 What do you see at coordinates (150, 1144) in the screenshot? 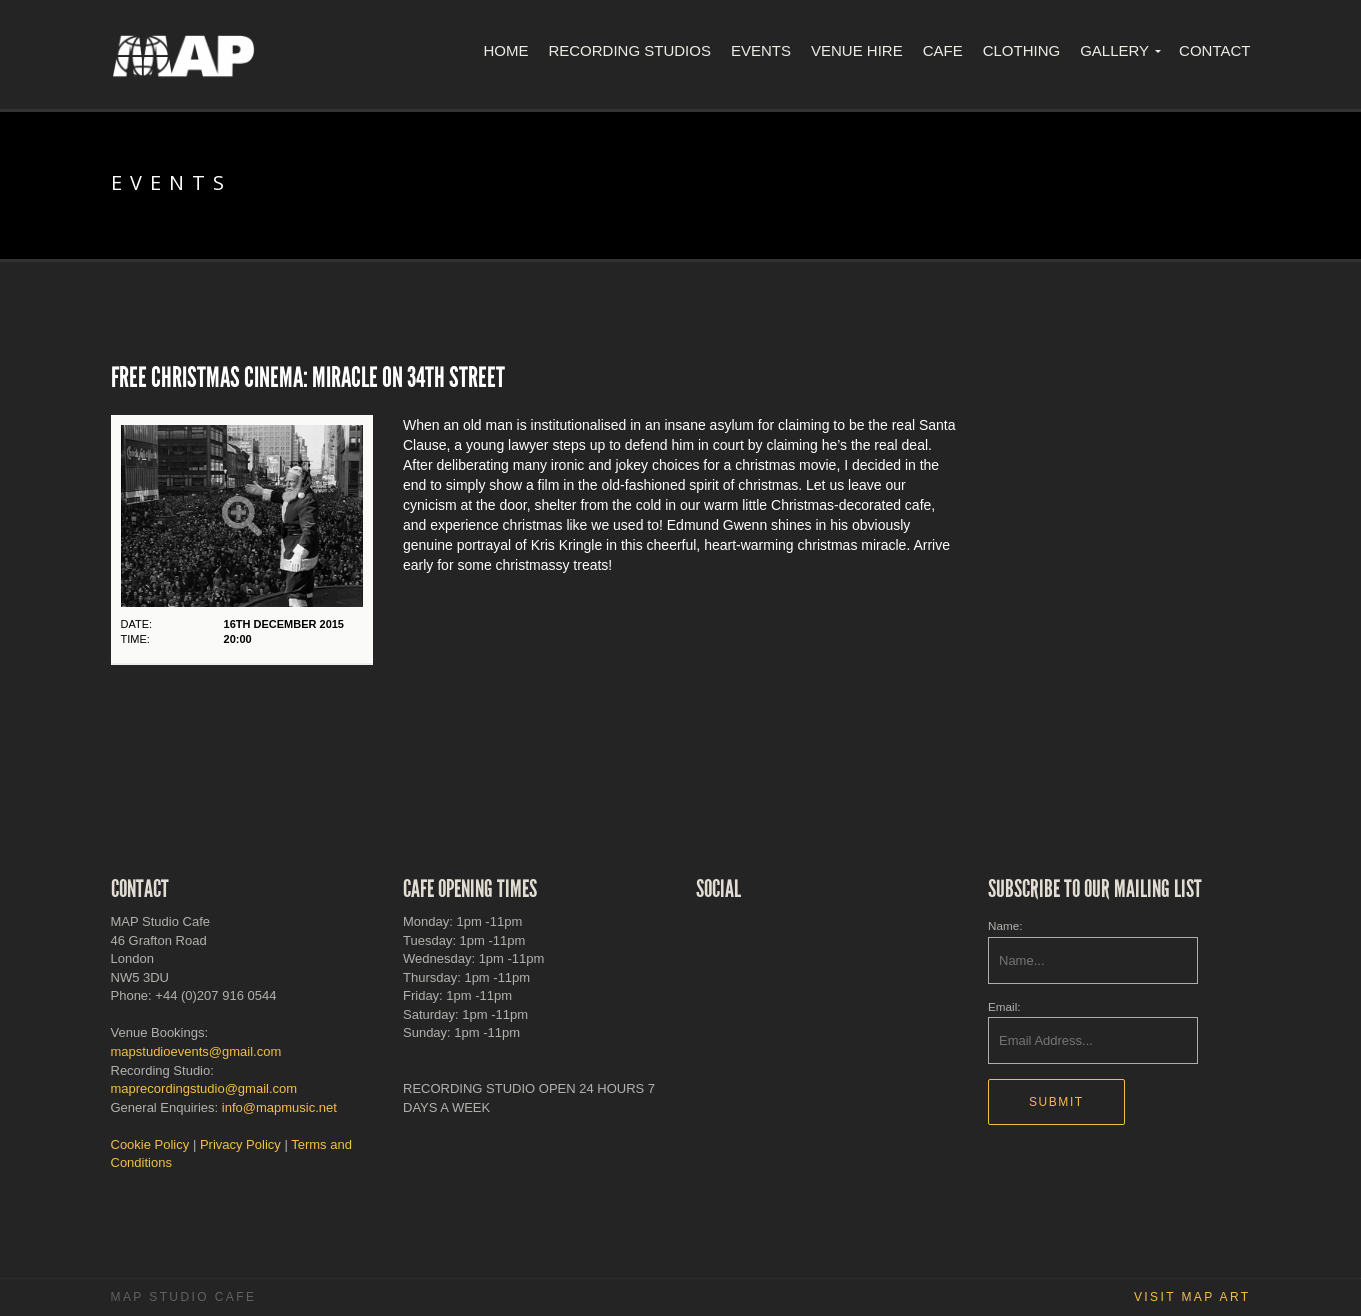
I see `Cookie Policy` at bounding box center [150, 1144].